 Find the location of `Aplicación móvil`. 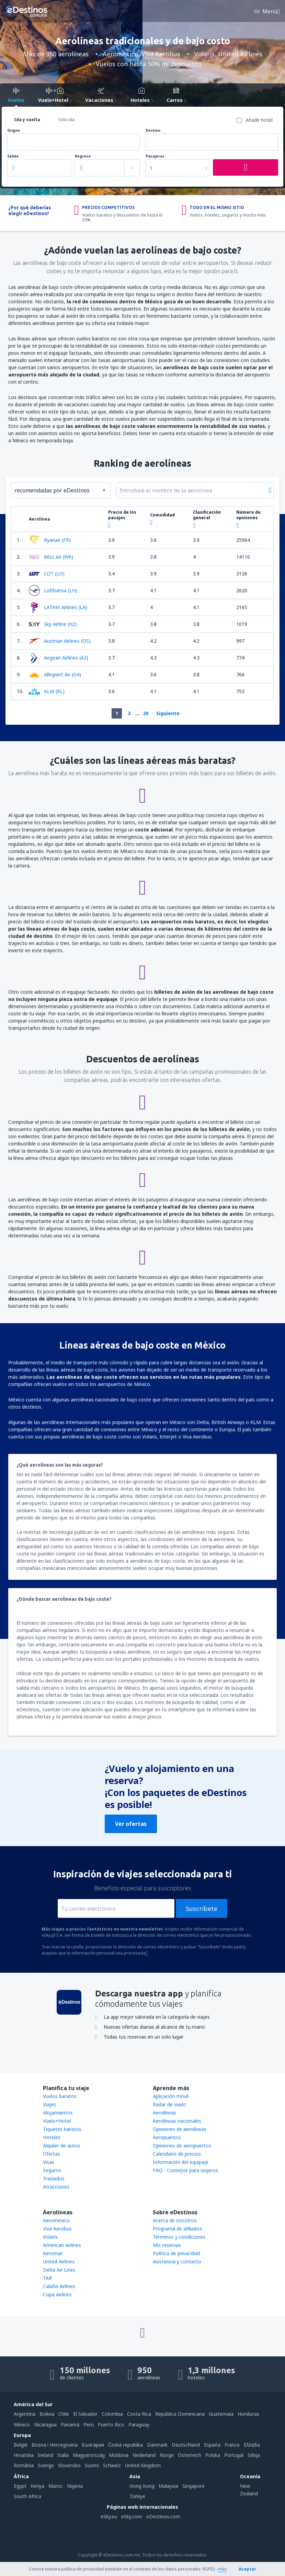

Aplicación móvil is located at coordinates (171, 2096).